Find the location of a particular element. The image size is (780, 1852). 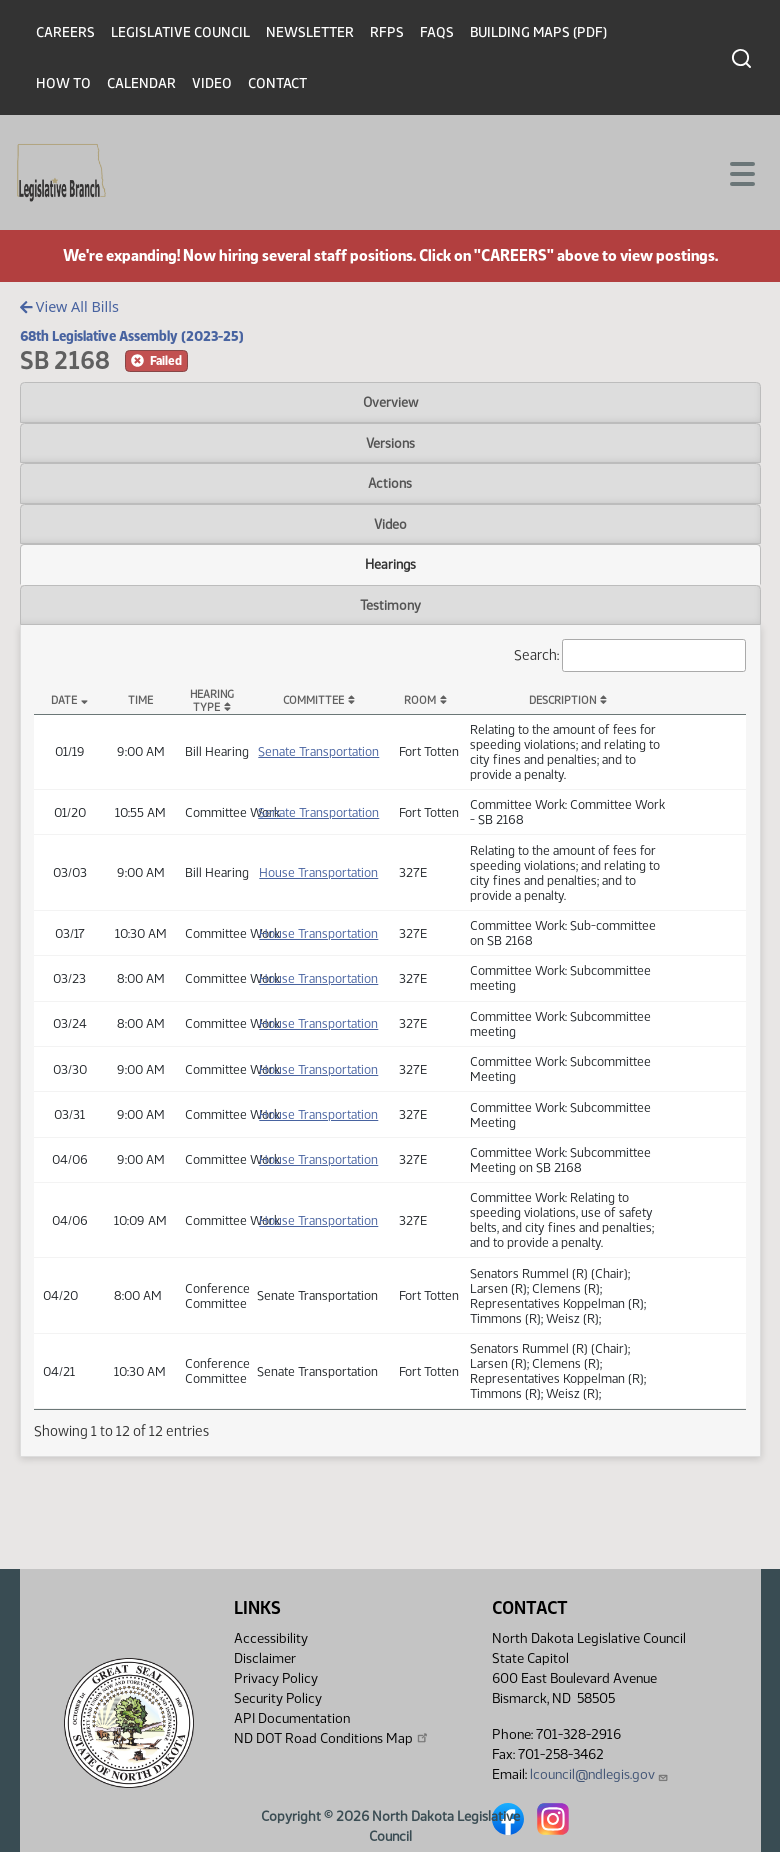

Building Maps (PDF) is located at coordinates (538, 32).